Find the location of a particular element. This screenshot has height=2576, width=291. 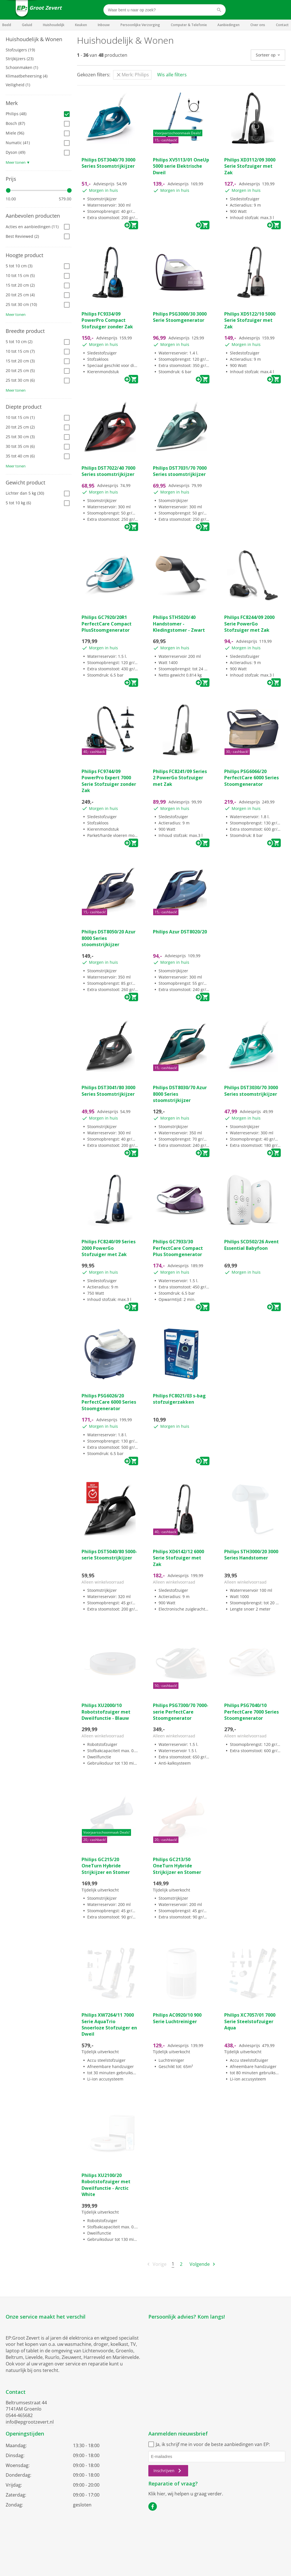

Philips FC9744/09 PowerPro Expert 7000 Serie Stofzuiger zonder Zak is located at coordinates (109, 780).